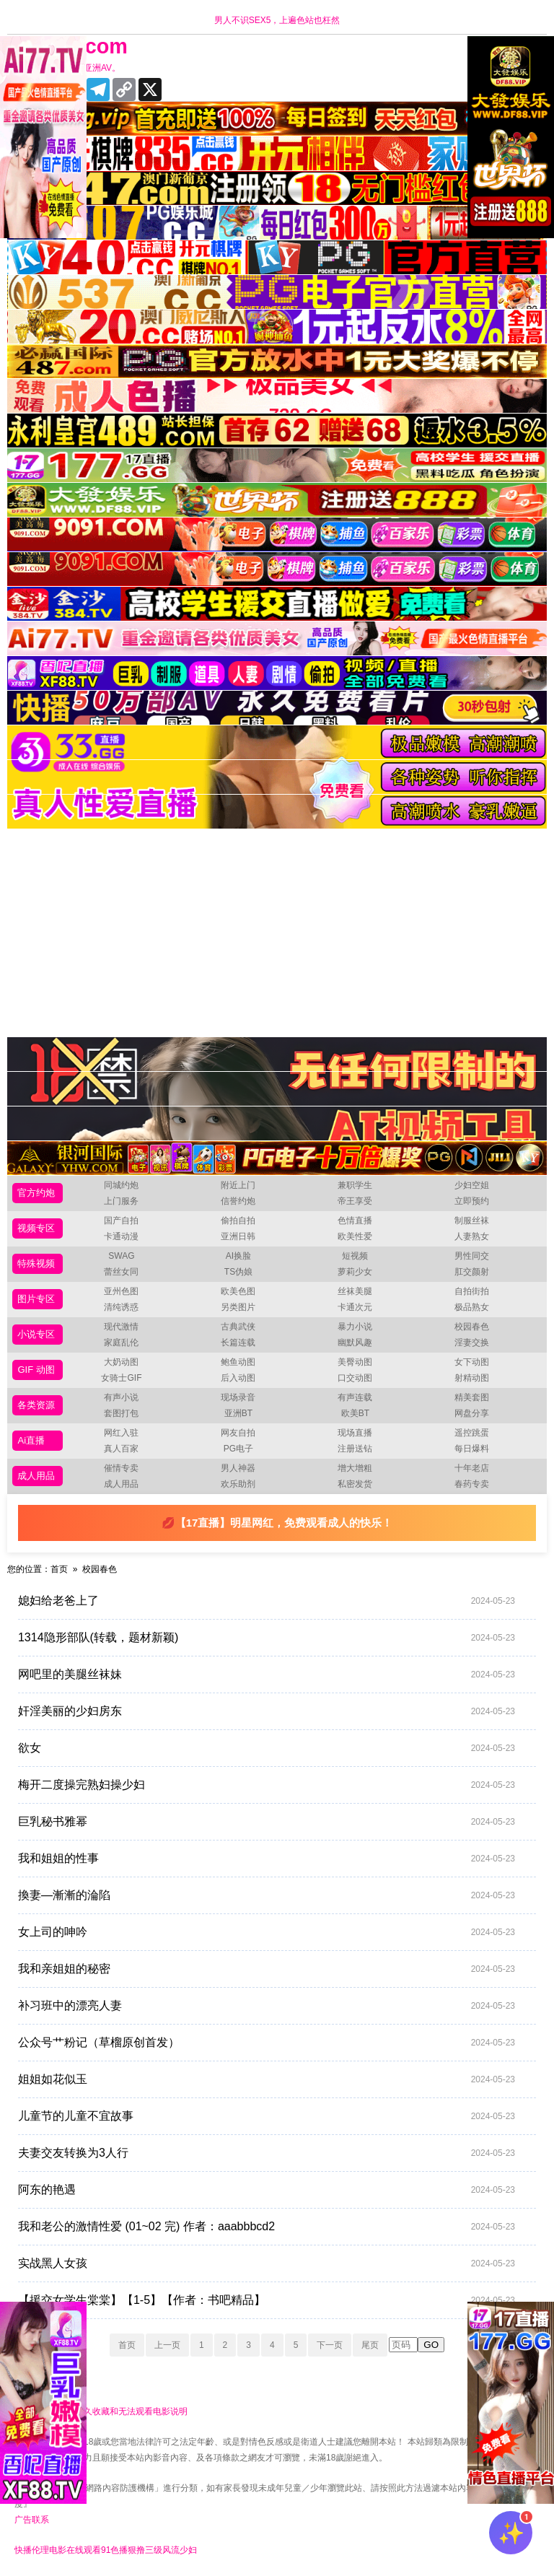 This screenshot has height=2576, width=554. What do you see at coordinates (266, 2153) in the screenshot?
I see `夫妻交友转换为3人行` at bounding box center [266, 2153].